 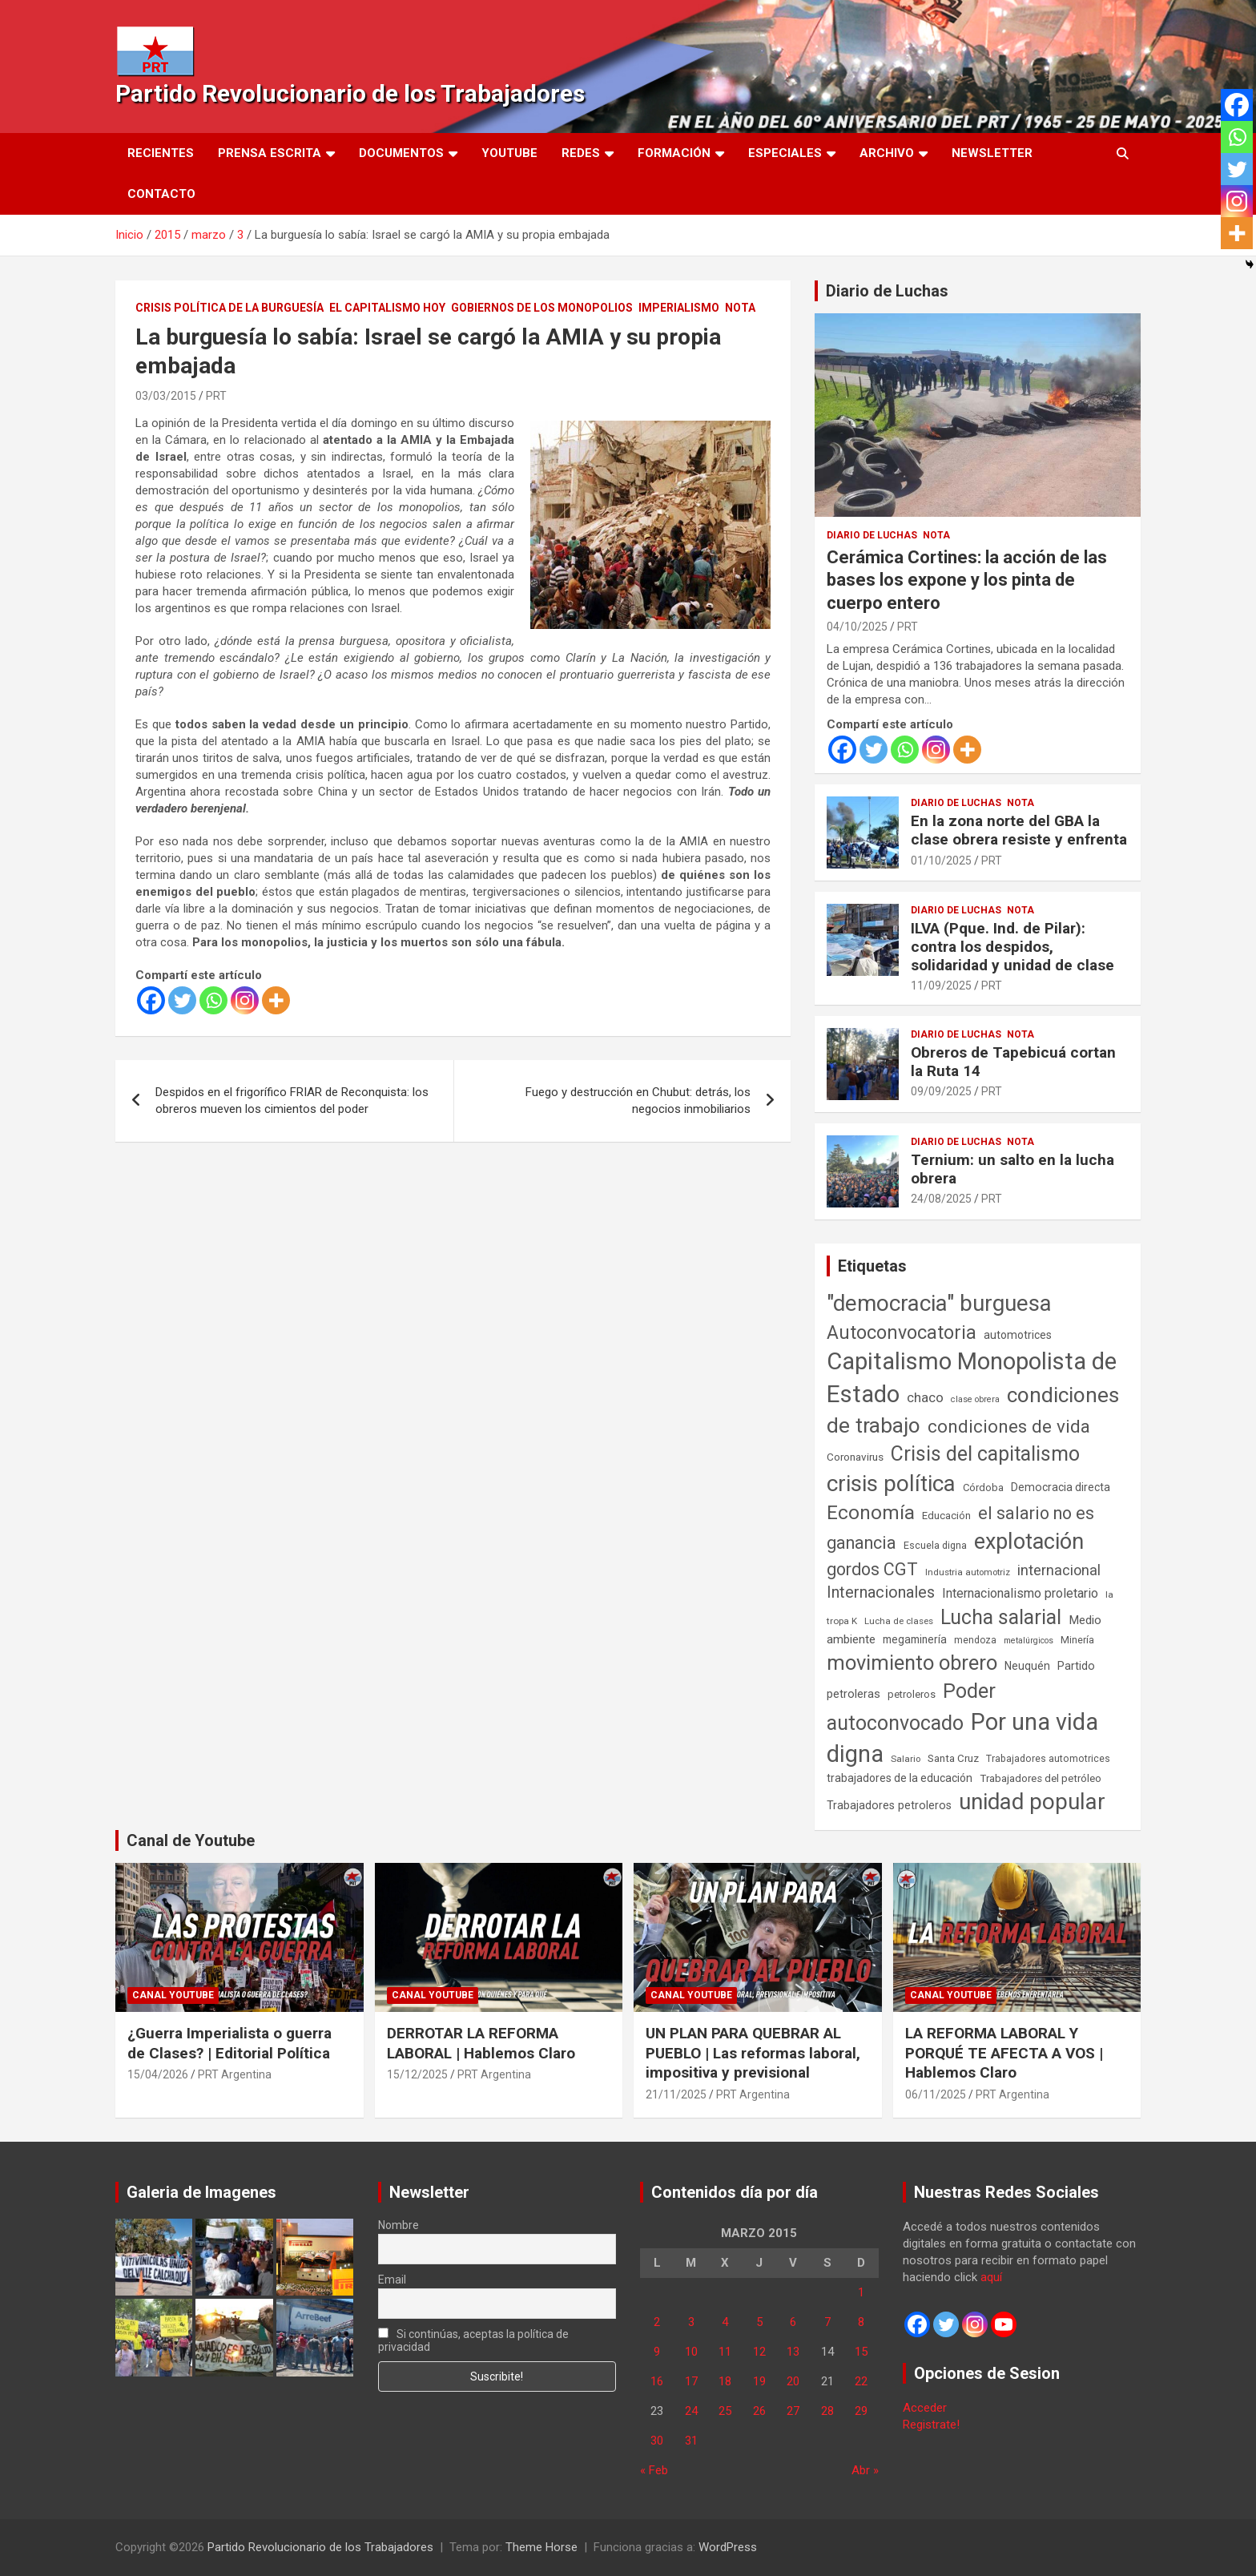 I want to click on 22 [Entradas publicadas el 22 de March de 2015], so click(x=861, y=2381).